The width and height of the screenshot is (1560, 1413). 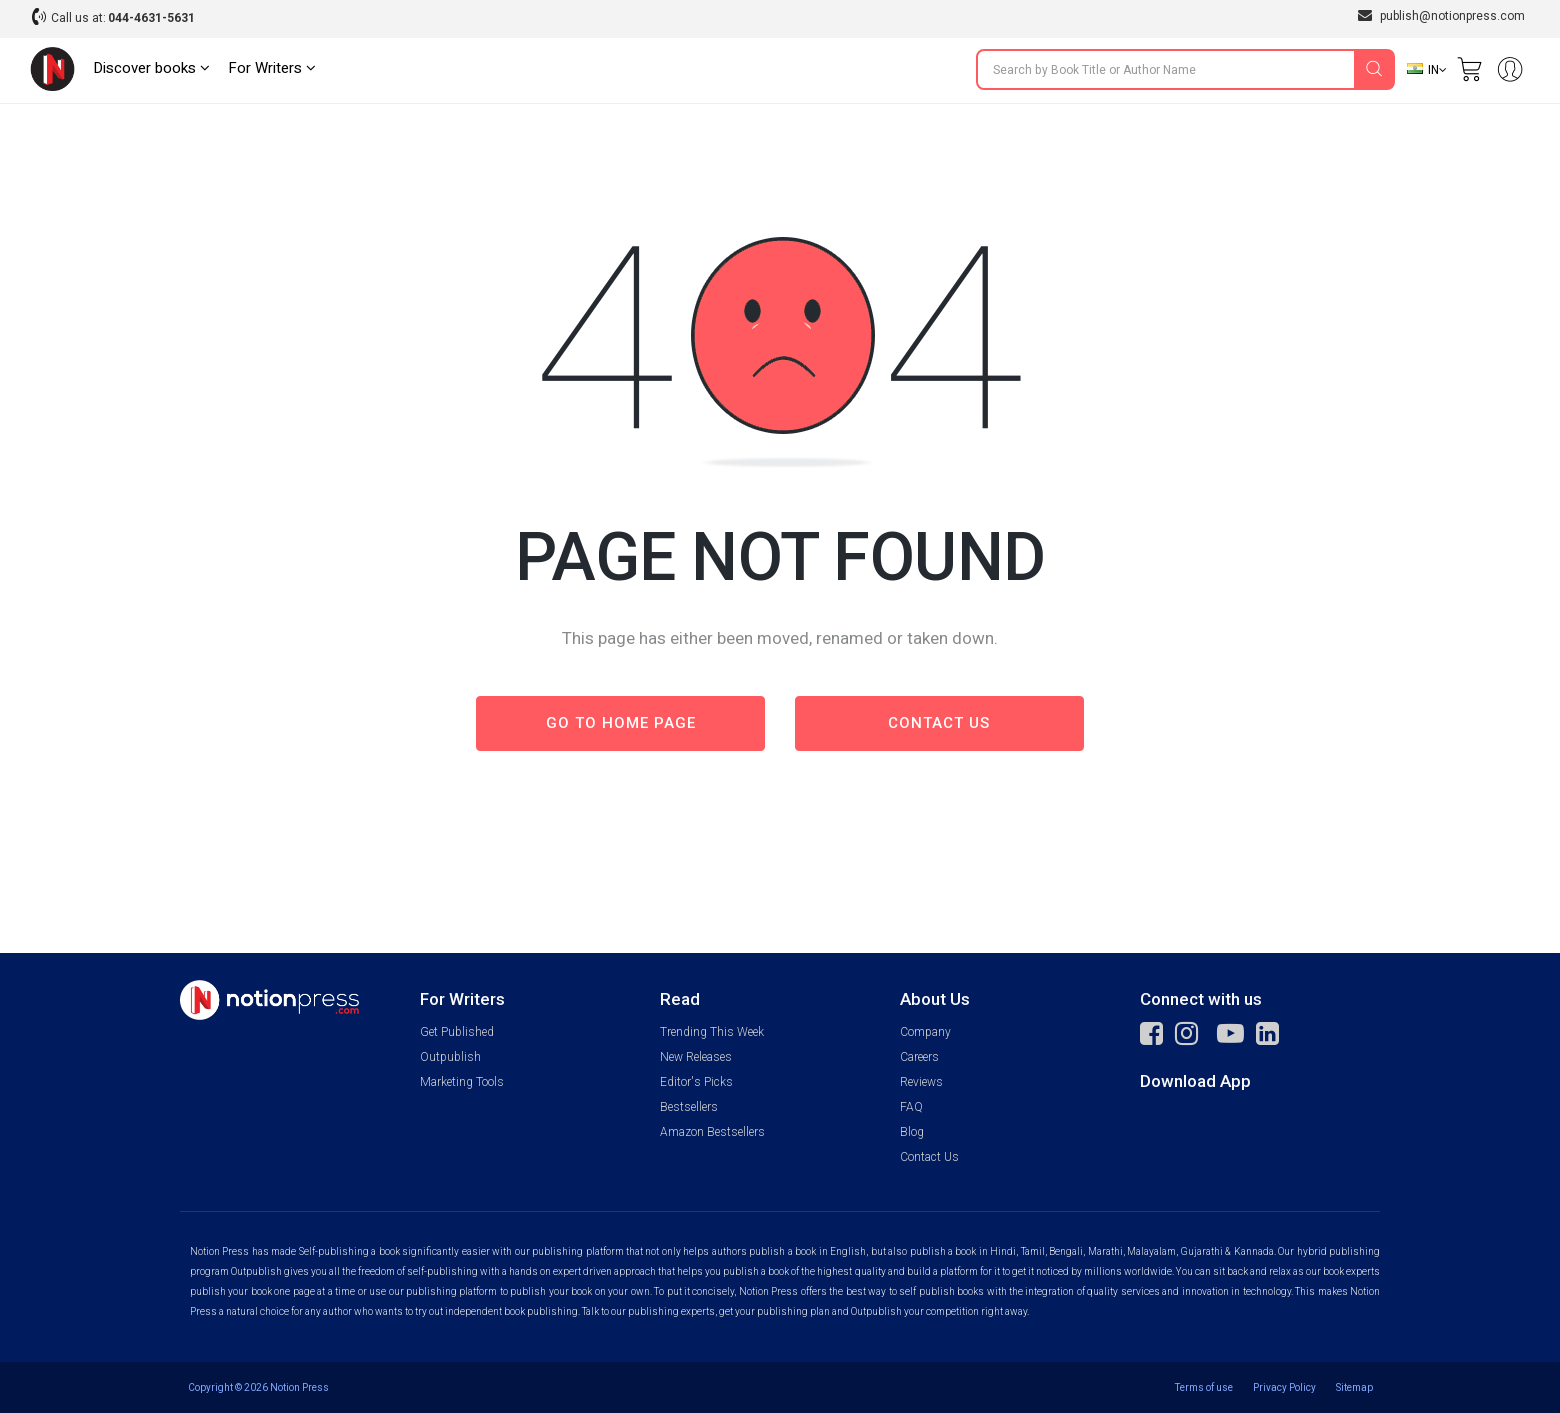 What do you see at coordinates (921, 1082) in the screenshot?
I see `Reviews` at bounding box center [921, 1082].